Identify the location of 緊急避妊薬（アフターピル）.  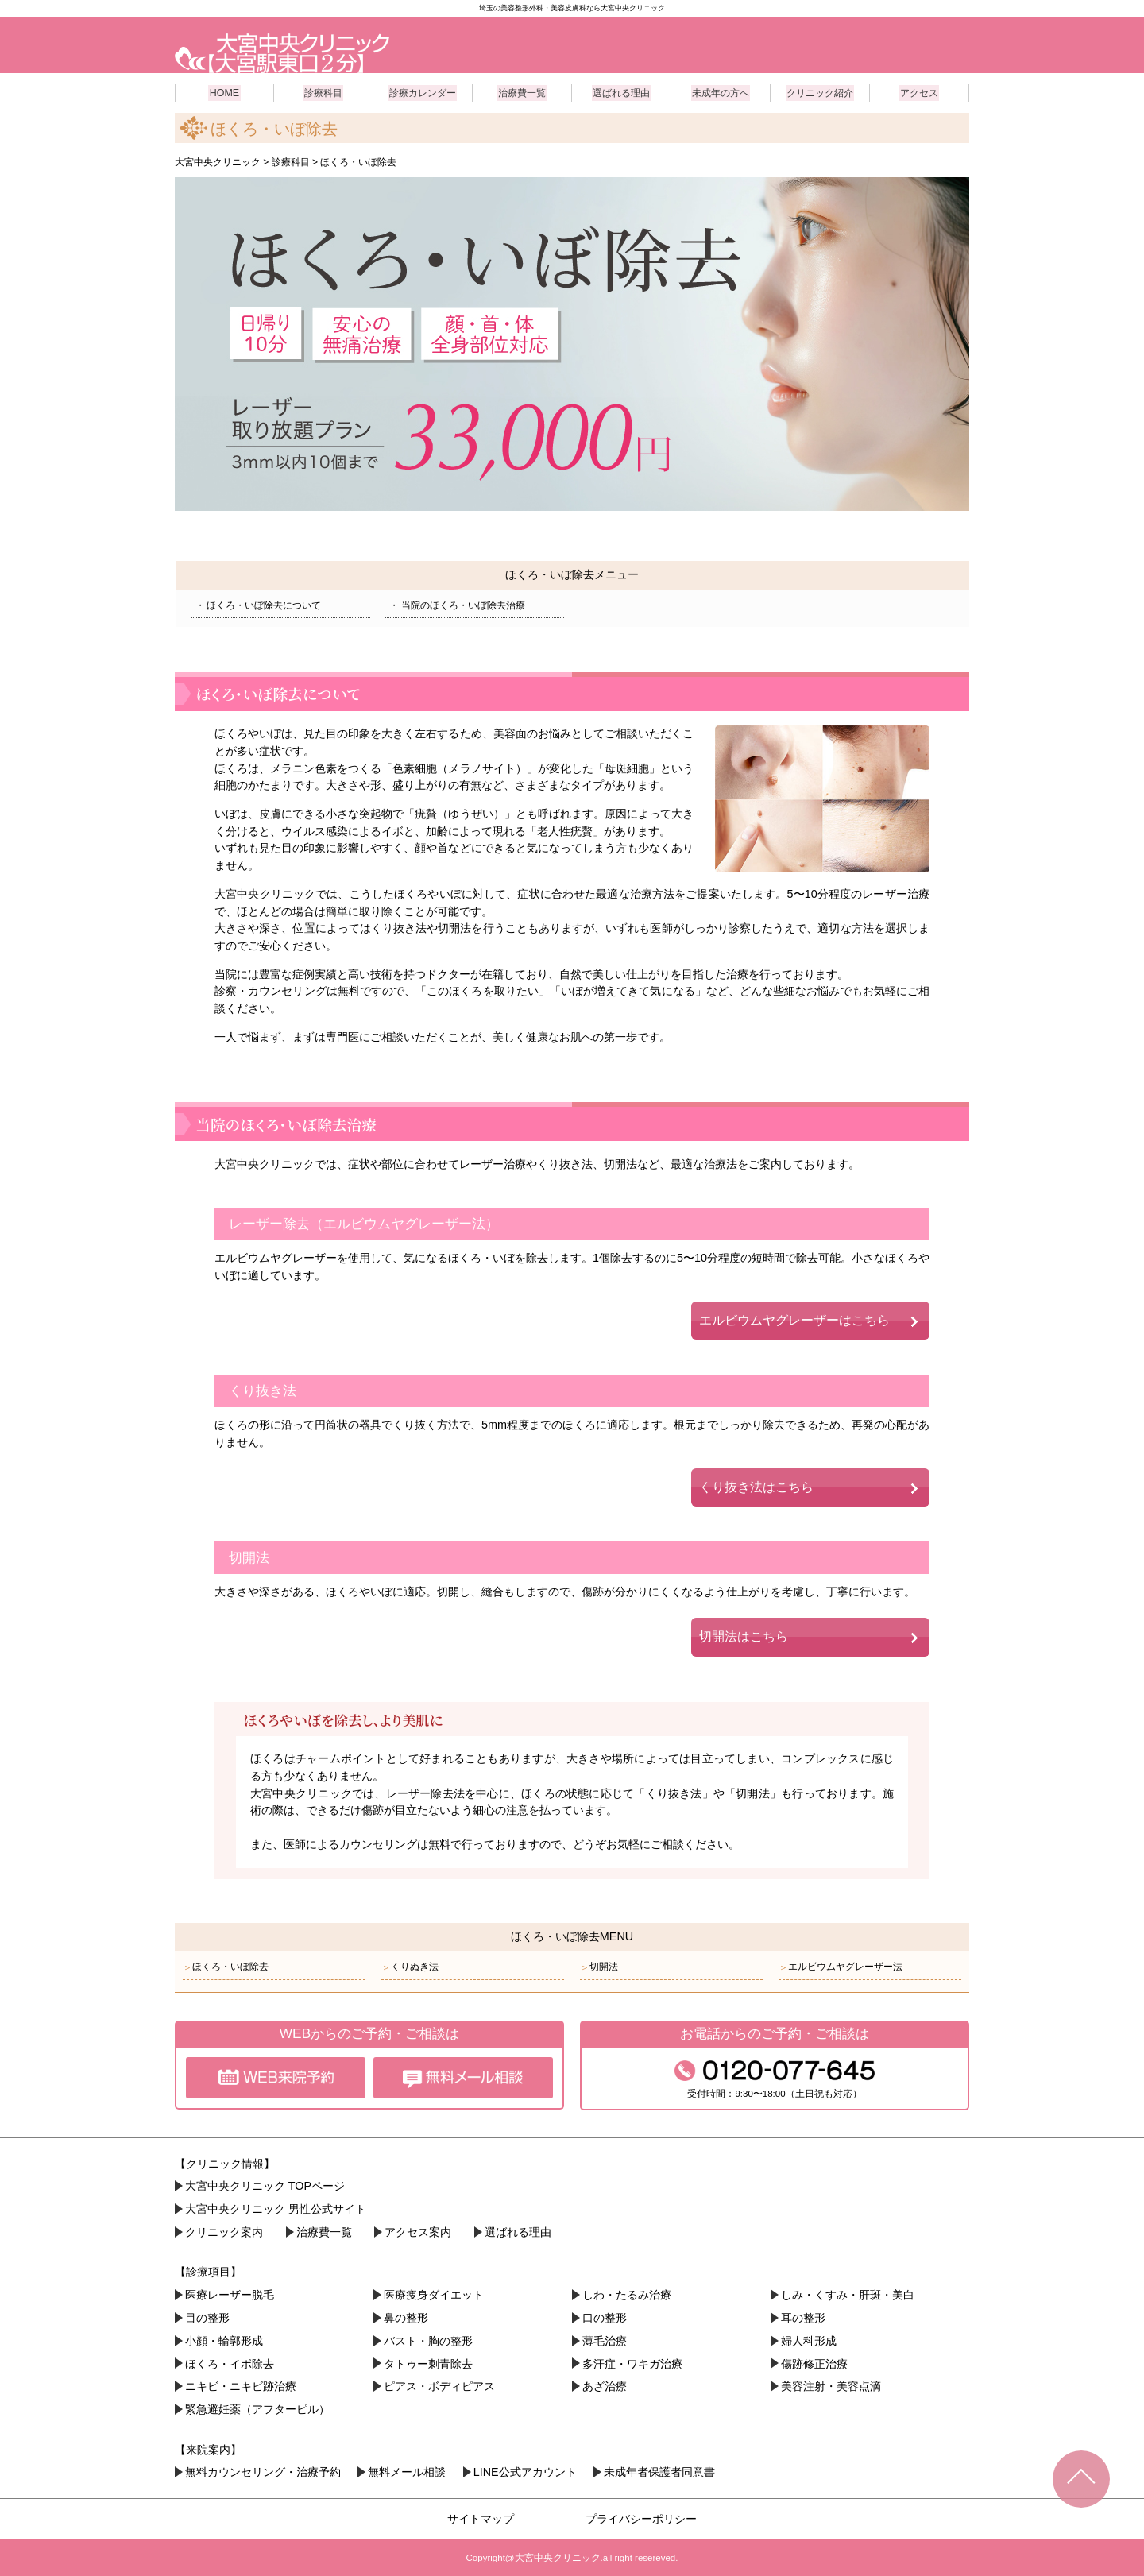
(257, 2408).